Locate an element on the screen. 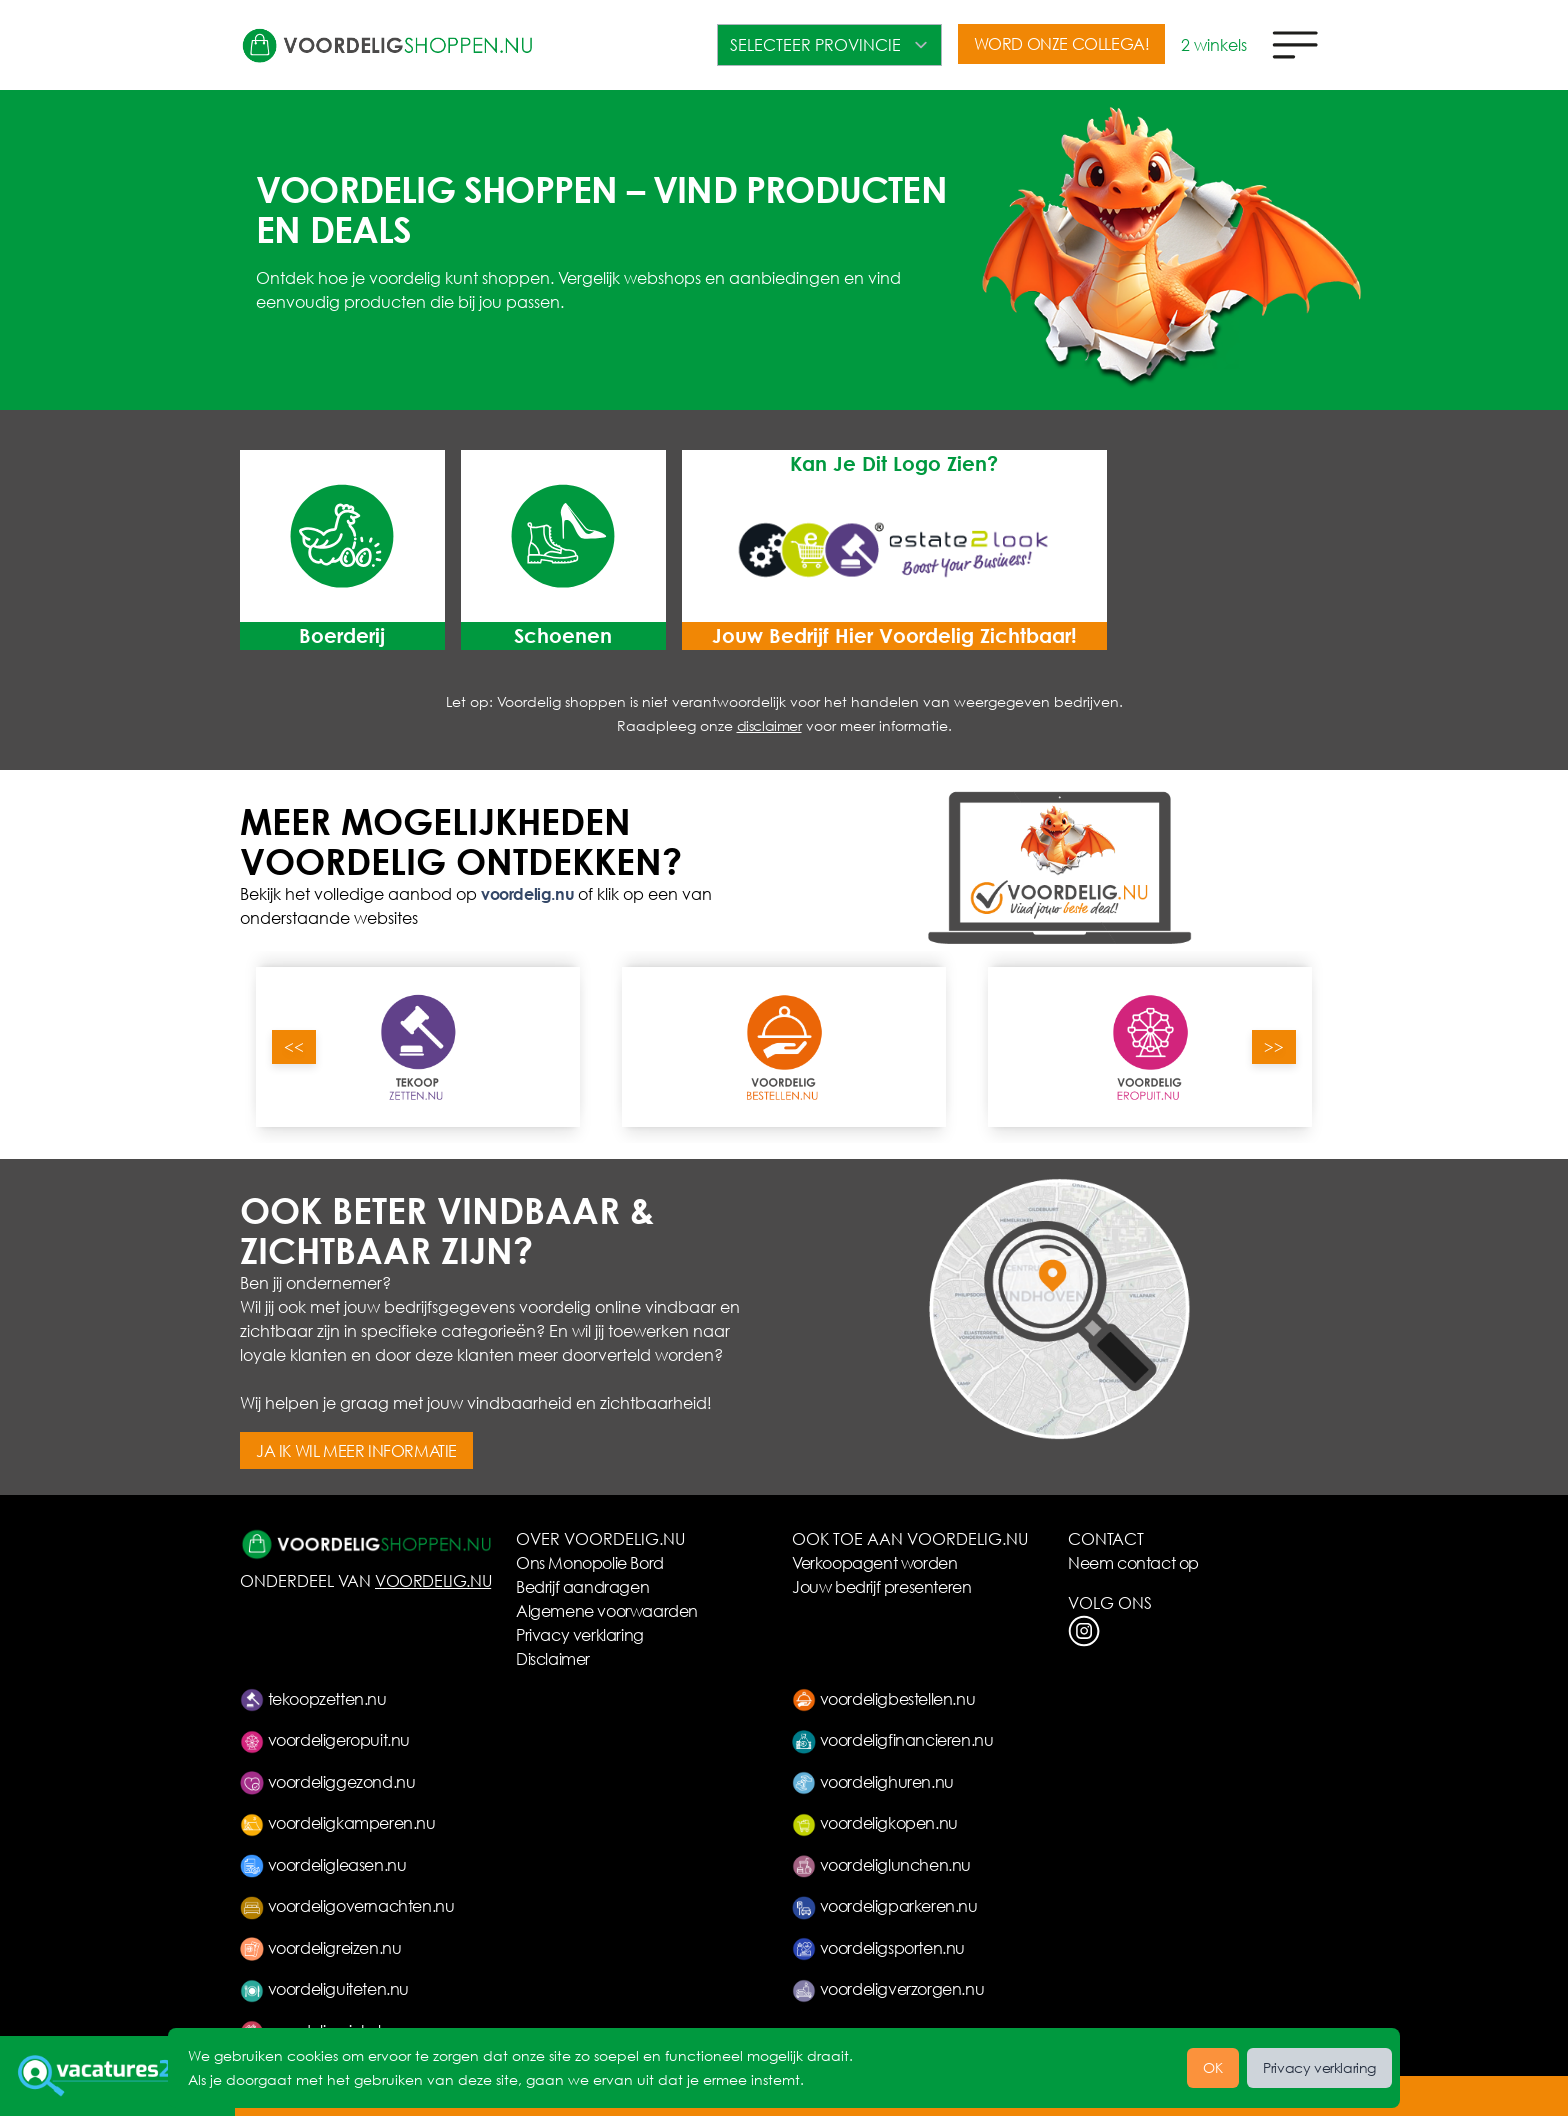 Image resolution: width=1568 pixels, height=2116 pixels. voordeligkamperen.nu is located at coordinates (338, 1822).